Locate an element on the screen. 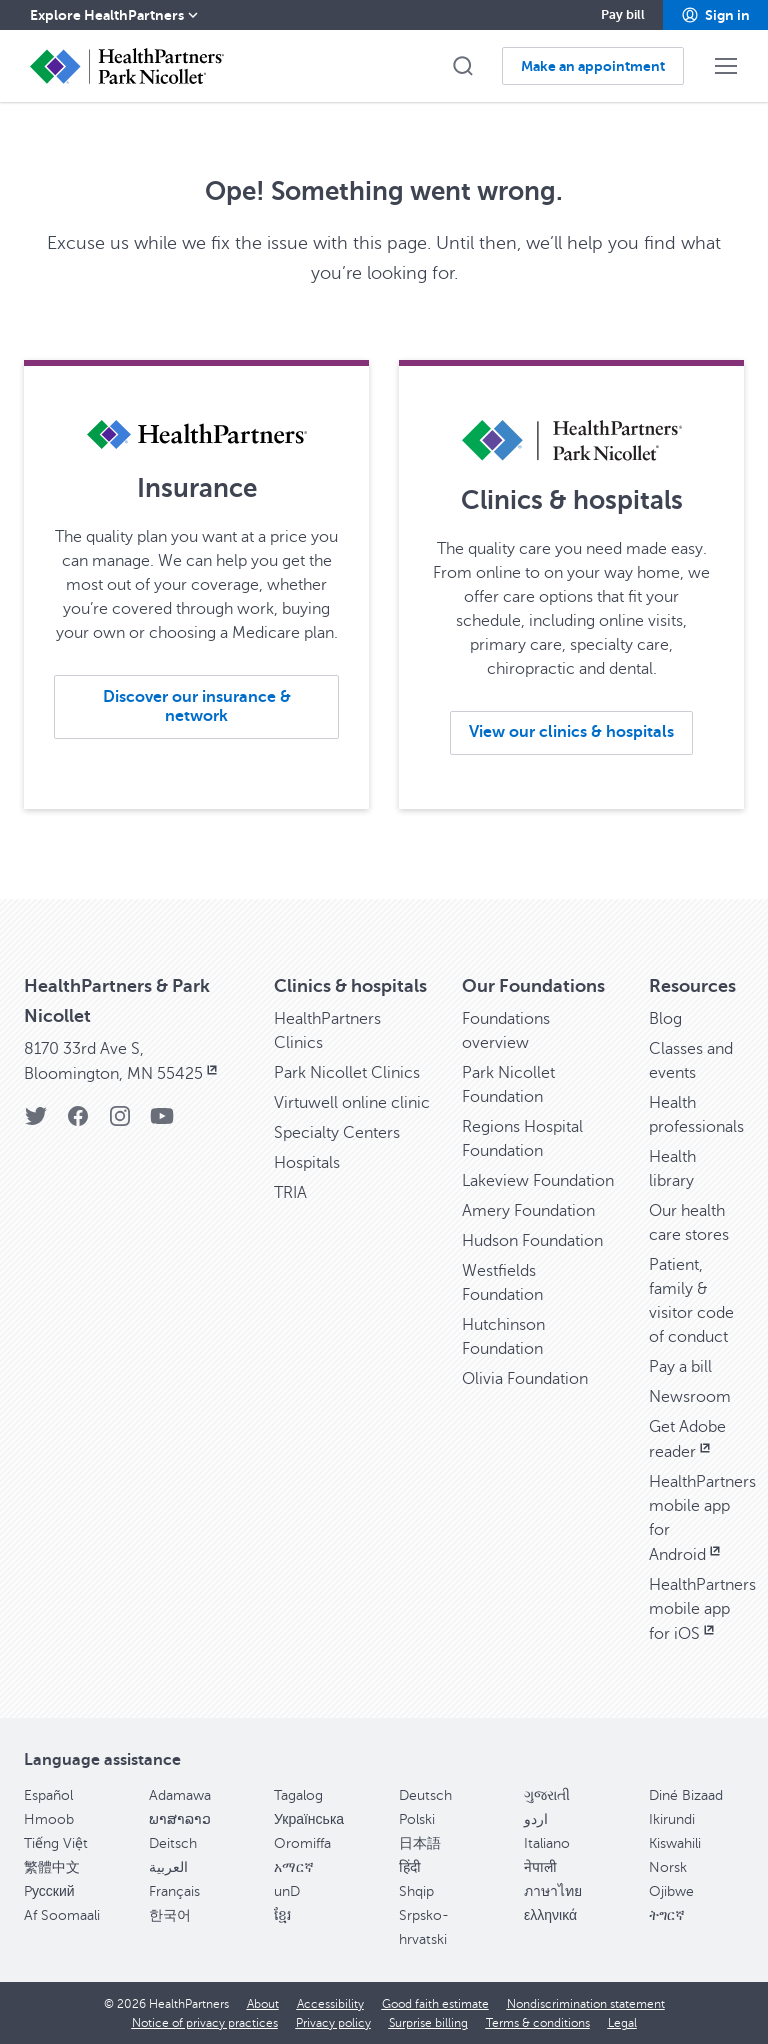 This screenshot has height=2044, width=768. Hmoob is located at coordinates (49, 1819).